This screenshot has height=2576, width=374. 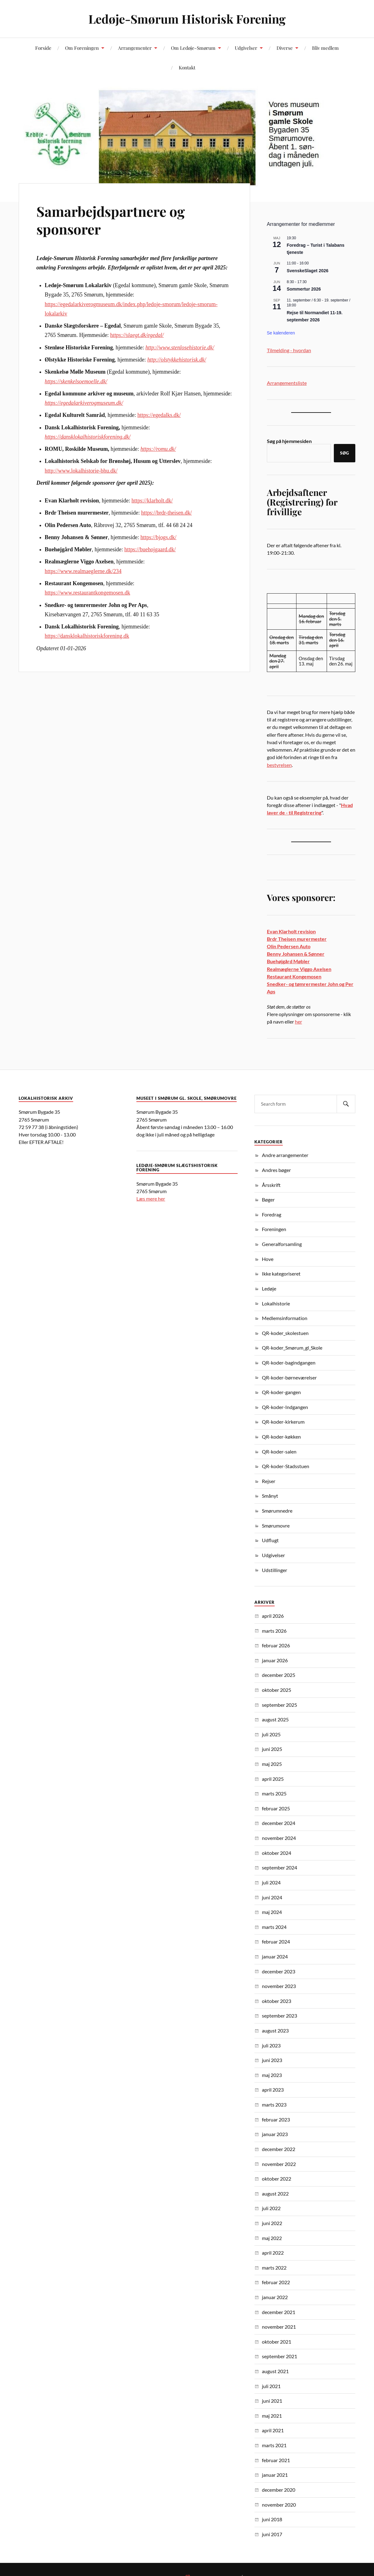 What do you see at coordinates (285, 1333) in the screenshot?
I see `QR-koder_skolestuen` at bounding box center [285, 1333].